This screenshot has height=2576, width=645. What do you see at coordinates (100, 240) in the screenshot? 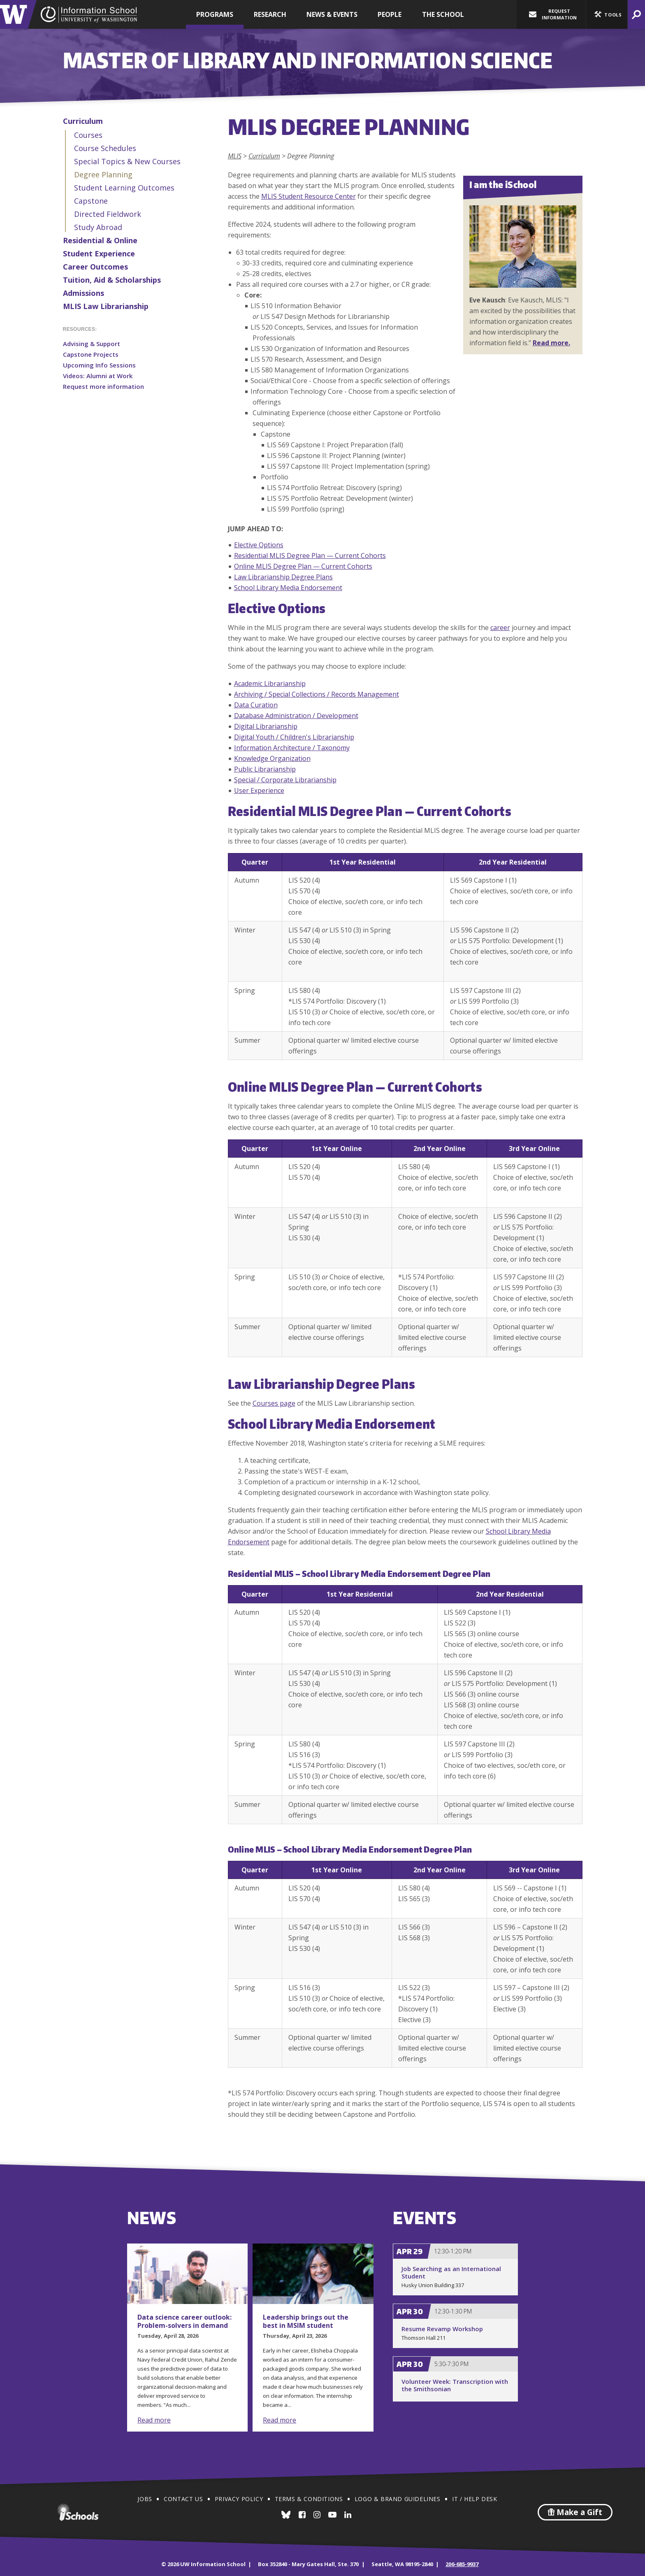
I see `Residential & Online` at bounding box center [100, 240].